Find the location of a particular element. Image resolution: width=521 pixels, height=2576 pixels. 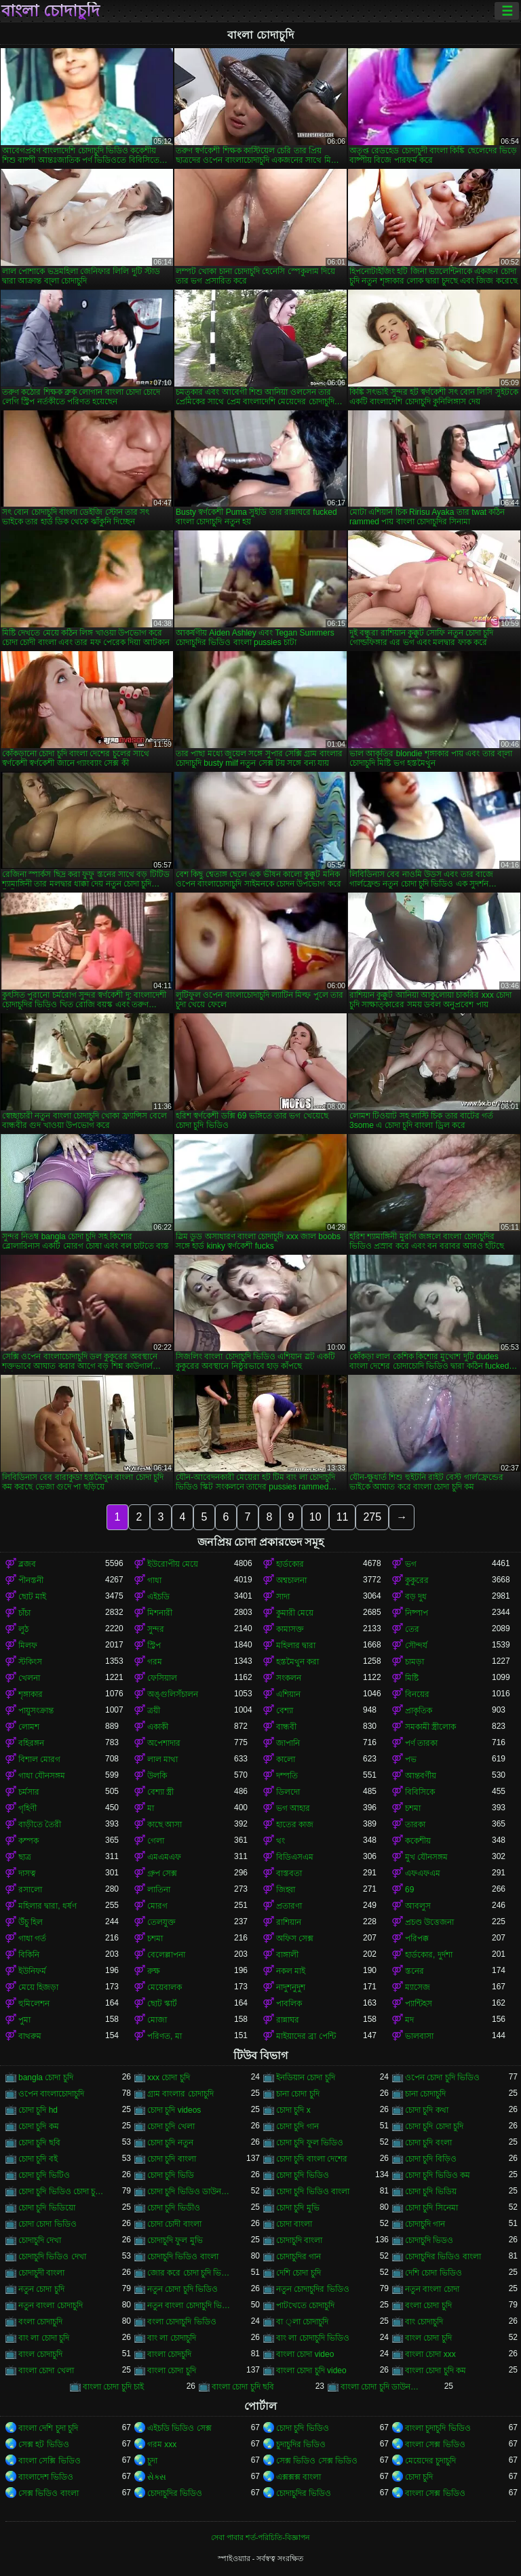

নিষ্পাপ is located at coordinates (416, 1613).